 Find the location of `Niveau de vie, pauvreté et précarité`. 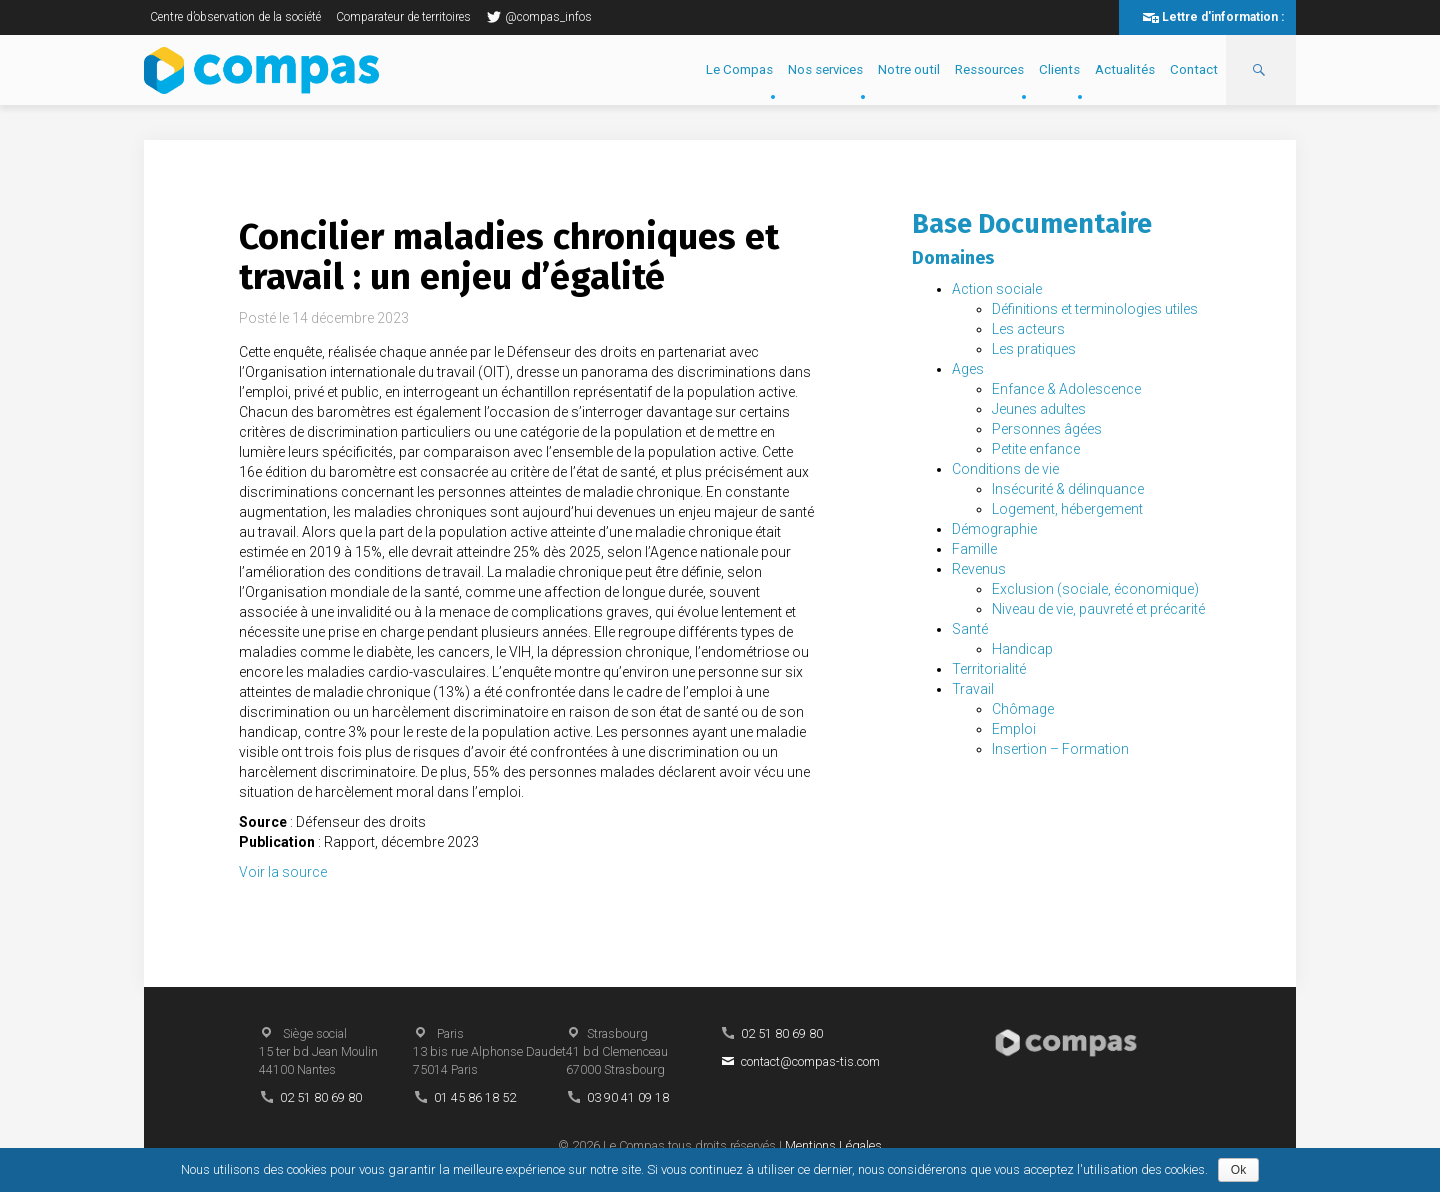

Niveau de vie, pauvreté et précarité is located at coordinates (1098, 609).